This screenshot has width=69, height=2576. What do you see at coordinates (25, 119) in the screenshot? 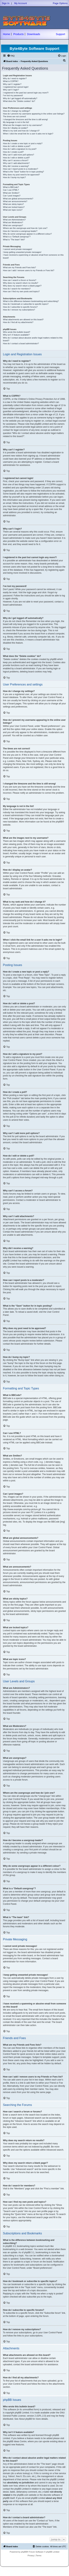
I see `I changed the timezone and the time is still wrong!` at bounding box center [25, 119].